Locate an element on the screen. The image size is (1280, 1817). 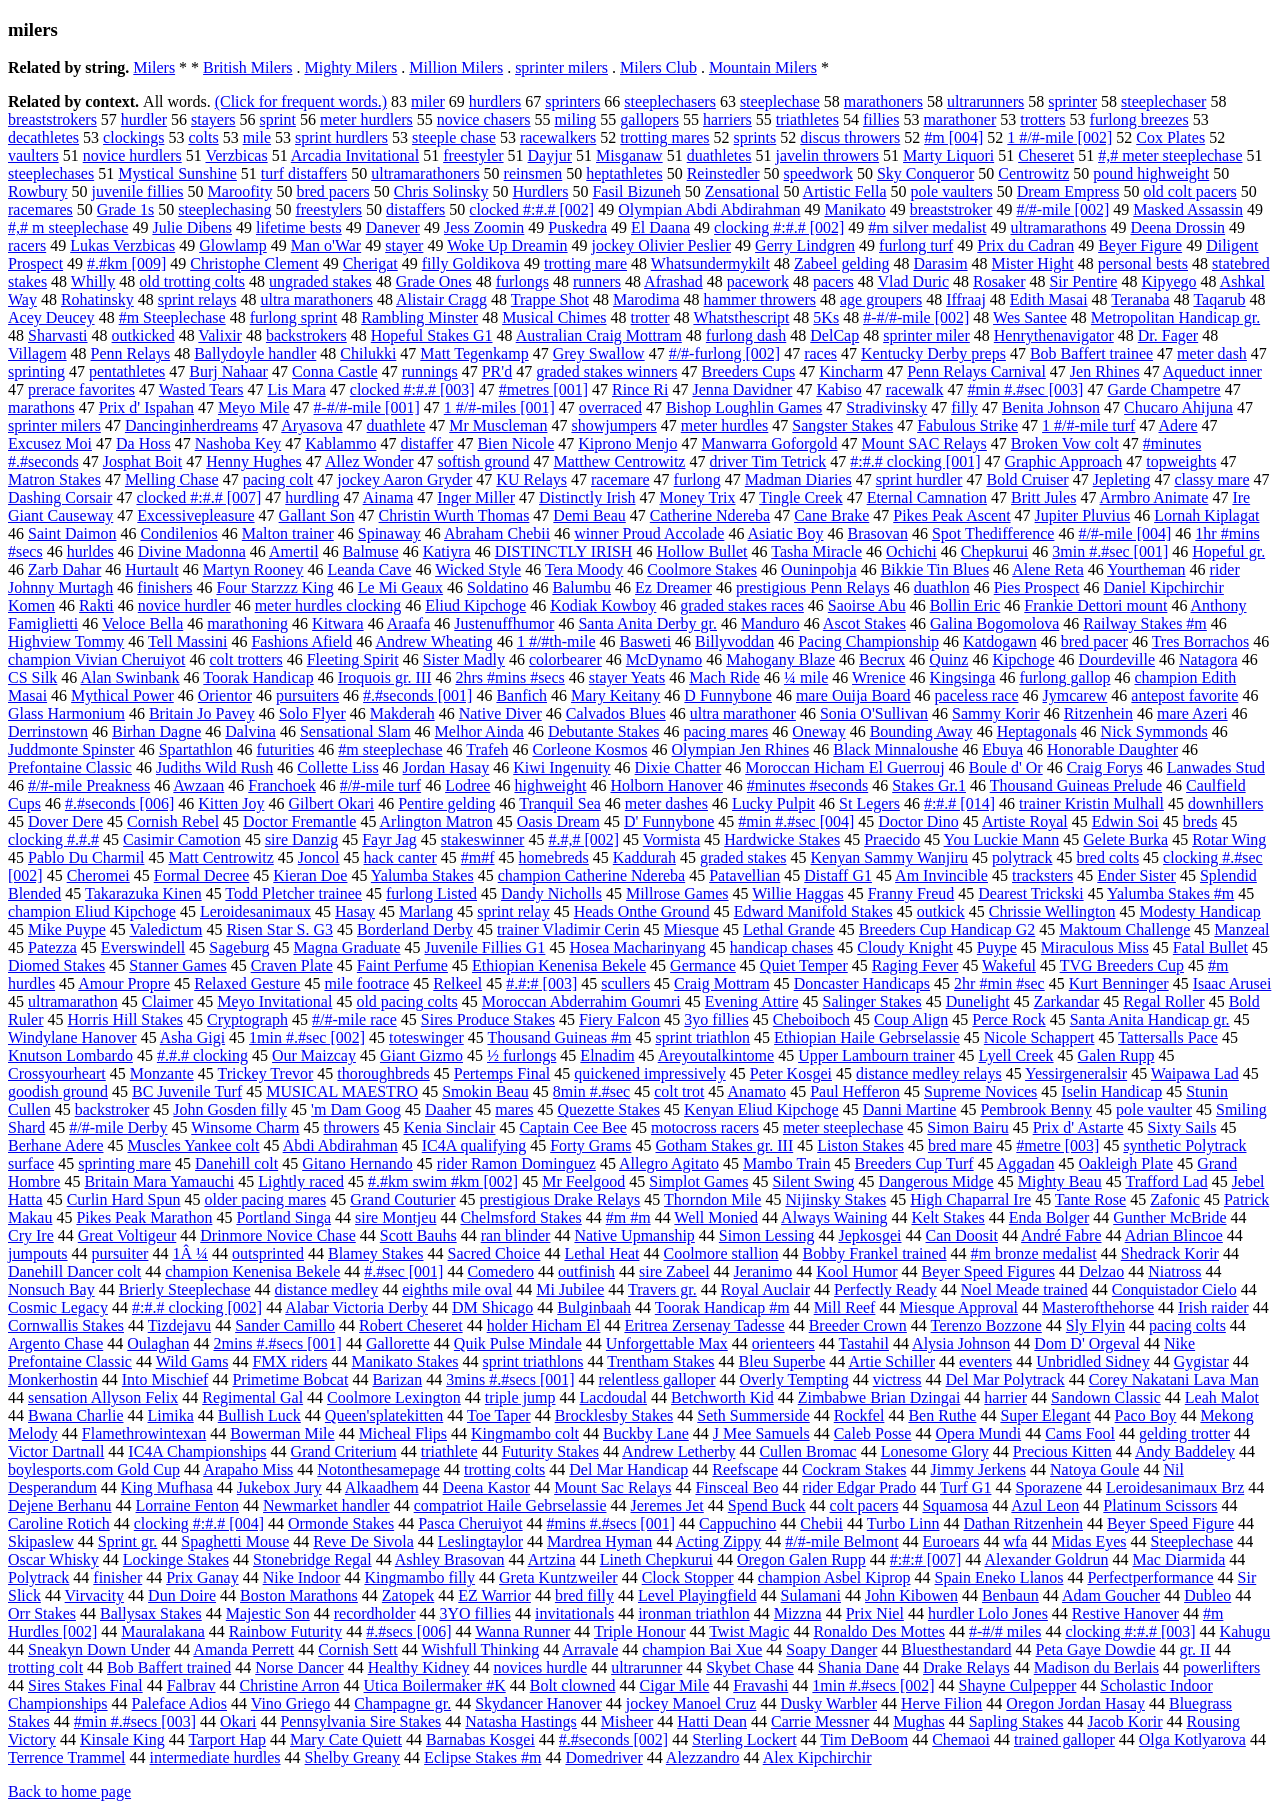
Skybet Chase is located at coordinates (750, 1667).